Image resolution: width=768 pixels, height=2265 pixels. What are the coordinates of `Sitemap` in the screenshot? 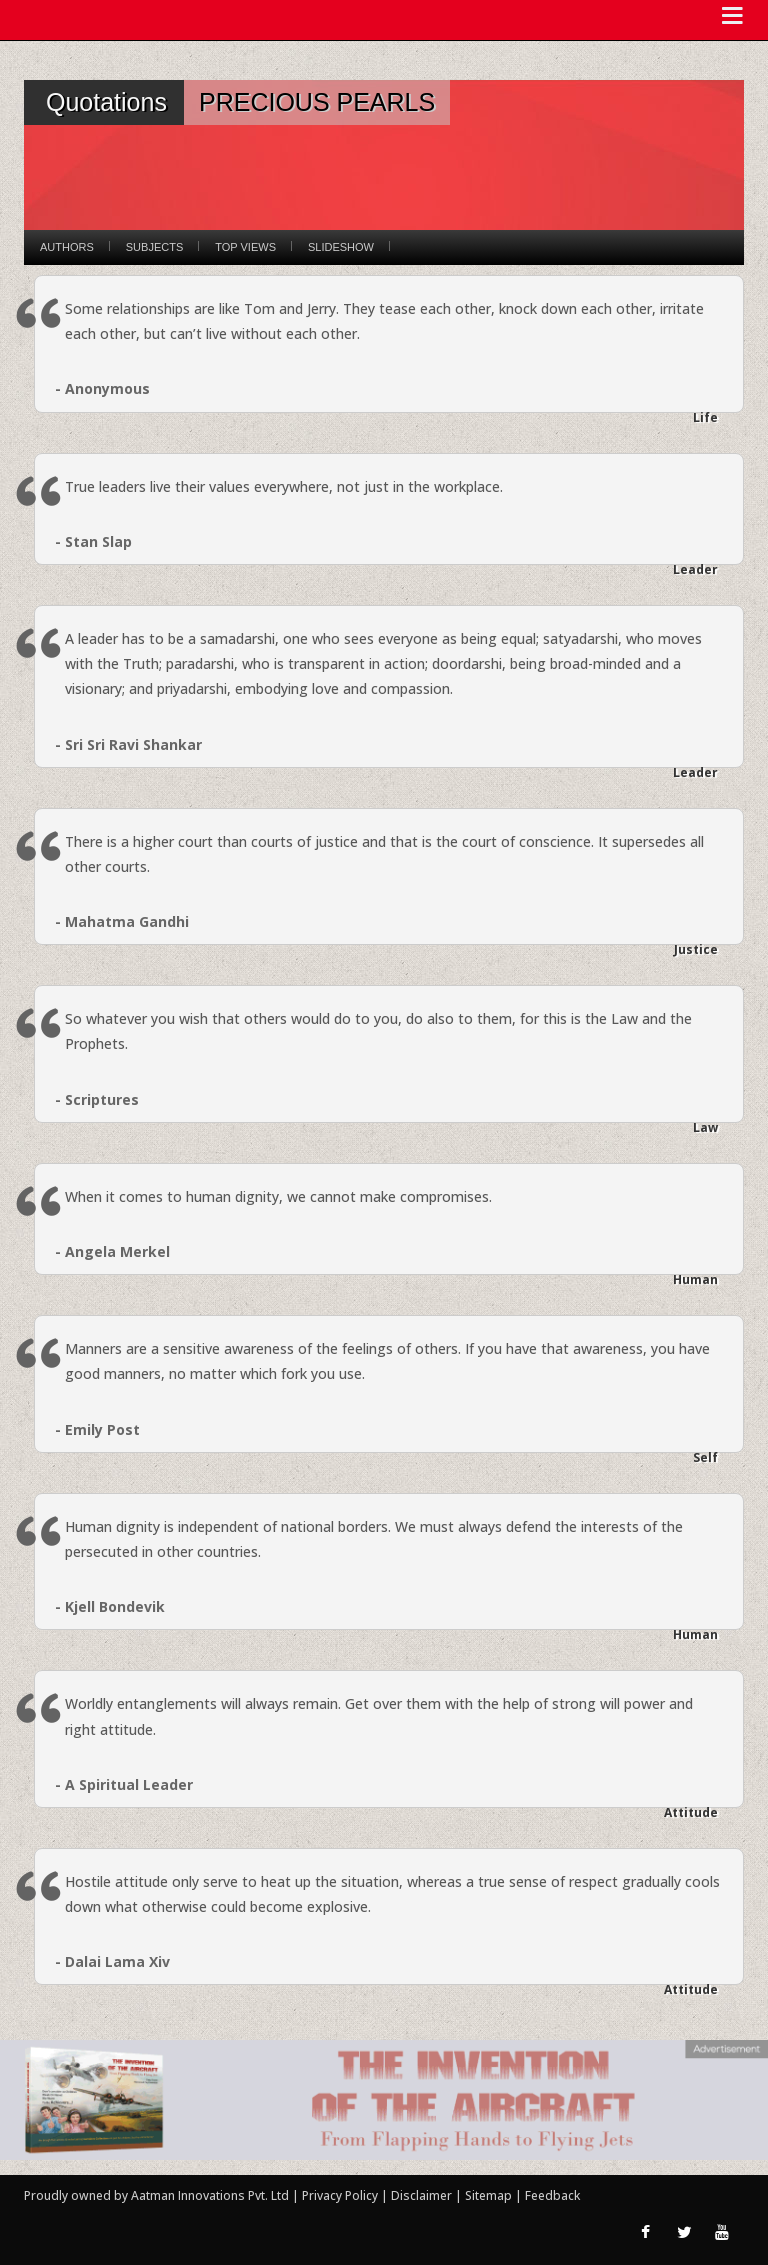 It's located at (490, 2195).